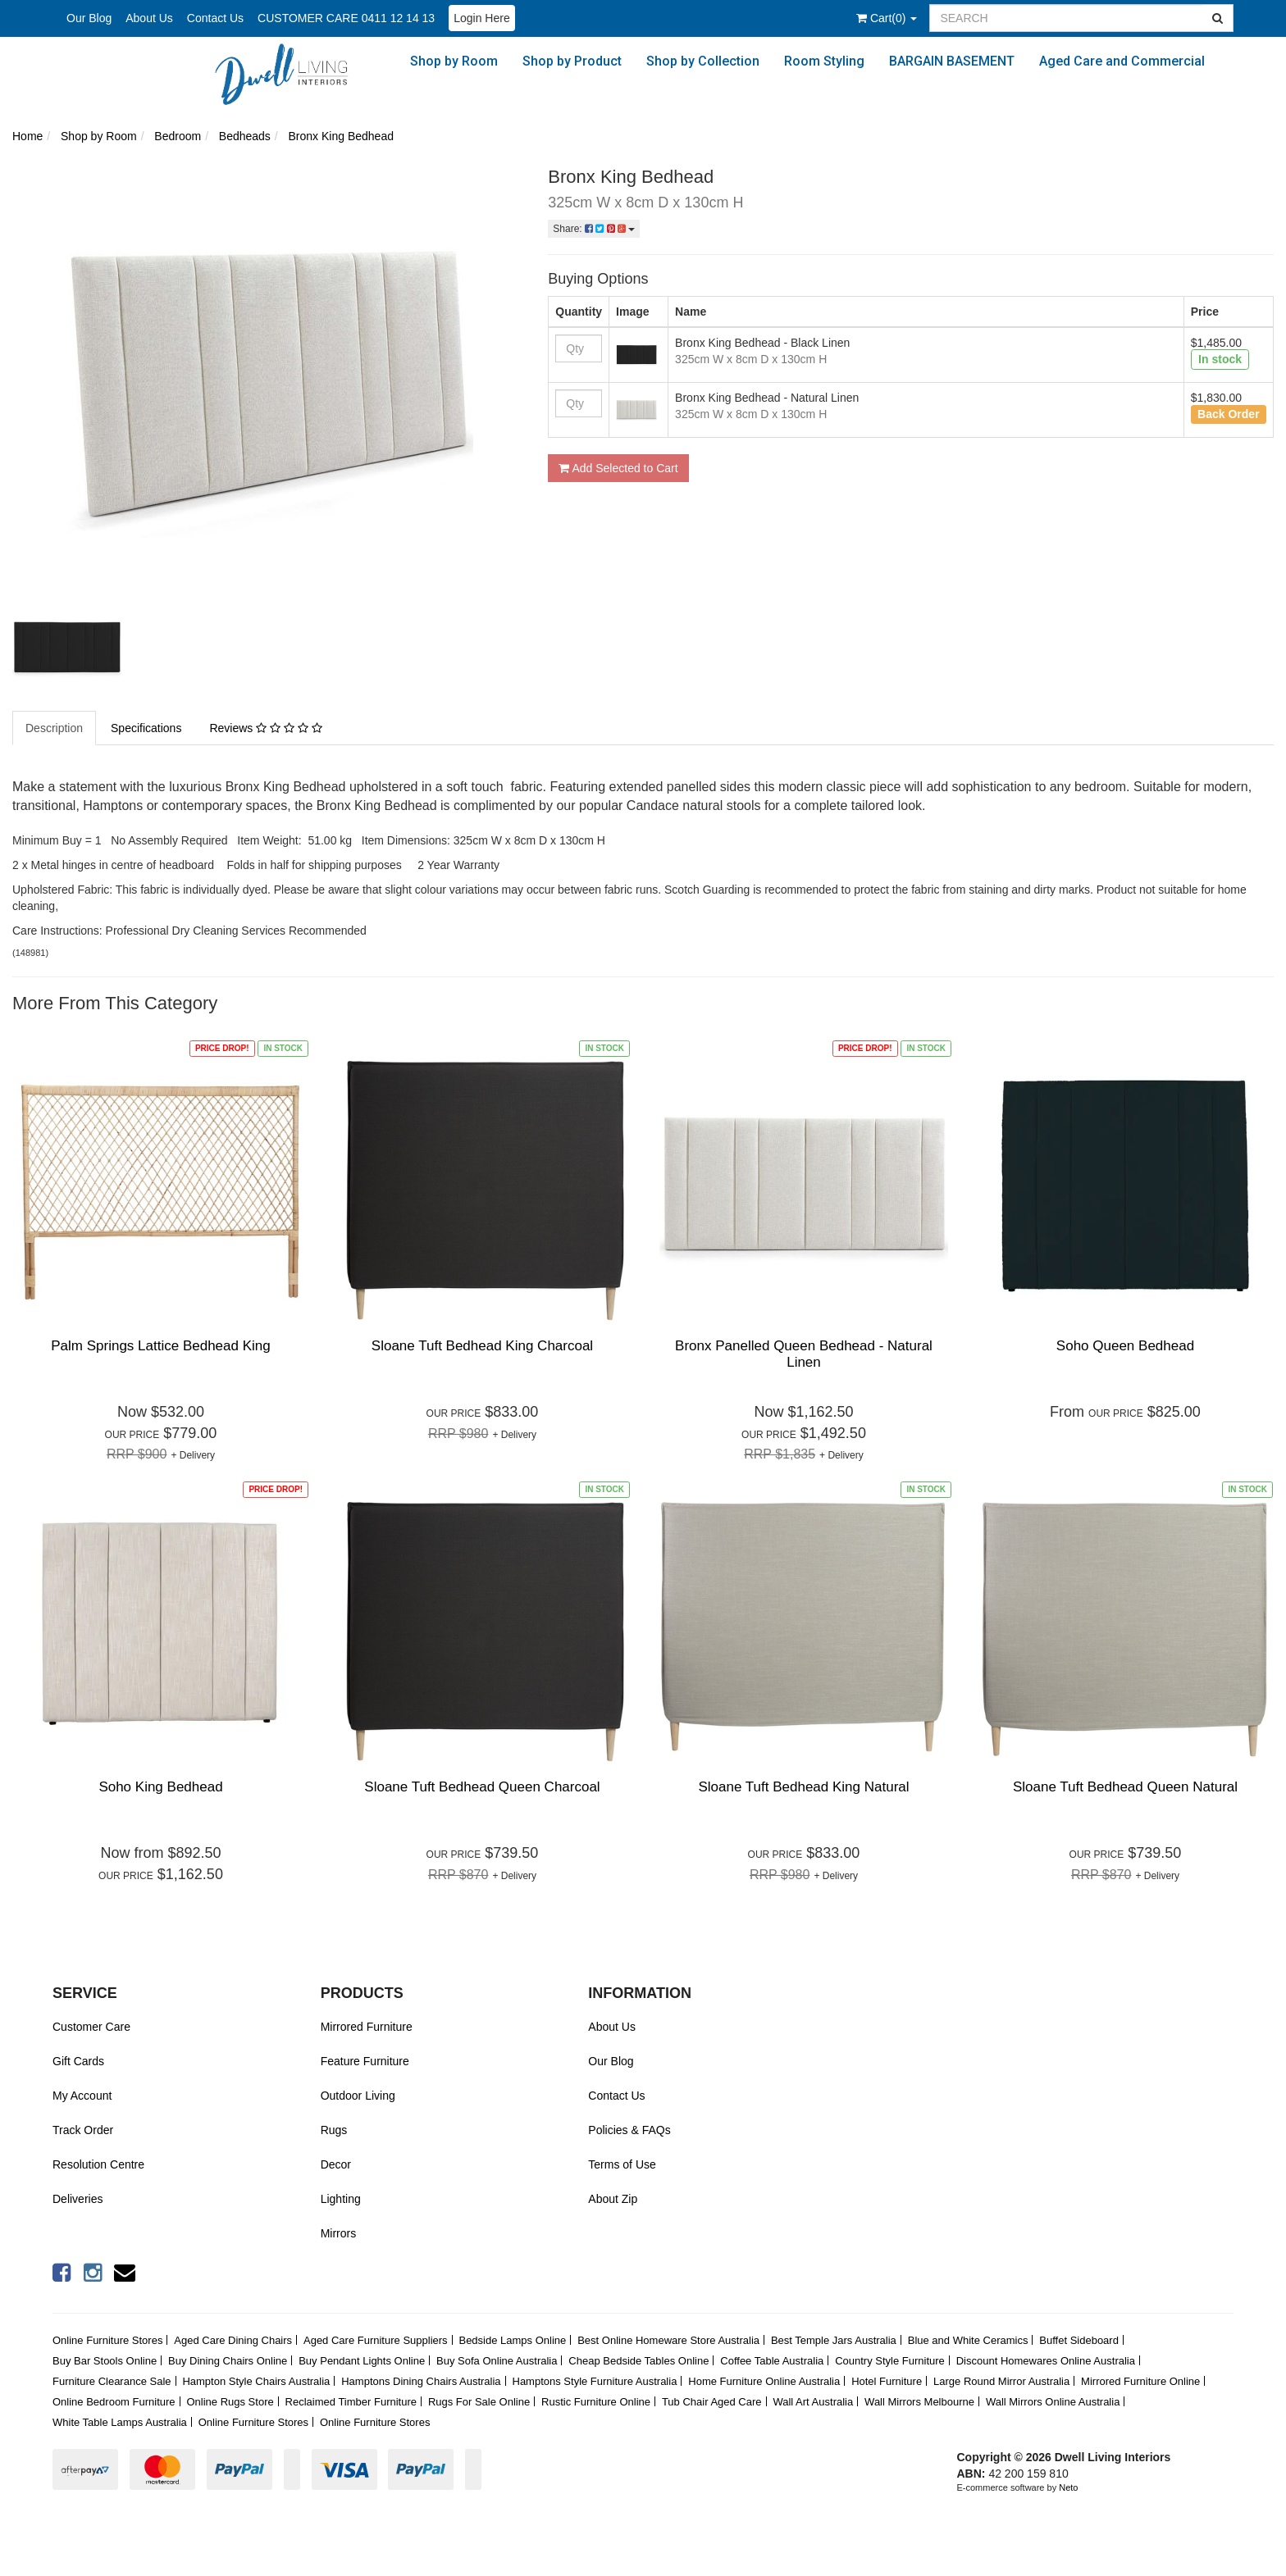 The height and width of the screenshot is (2576, 1286). What do you see at coordinates (227, 2361) in the screenshot?
I see `Buy Dining Chairs Online` at bounding box center [227, 2361].